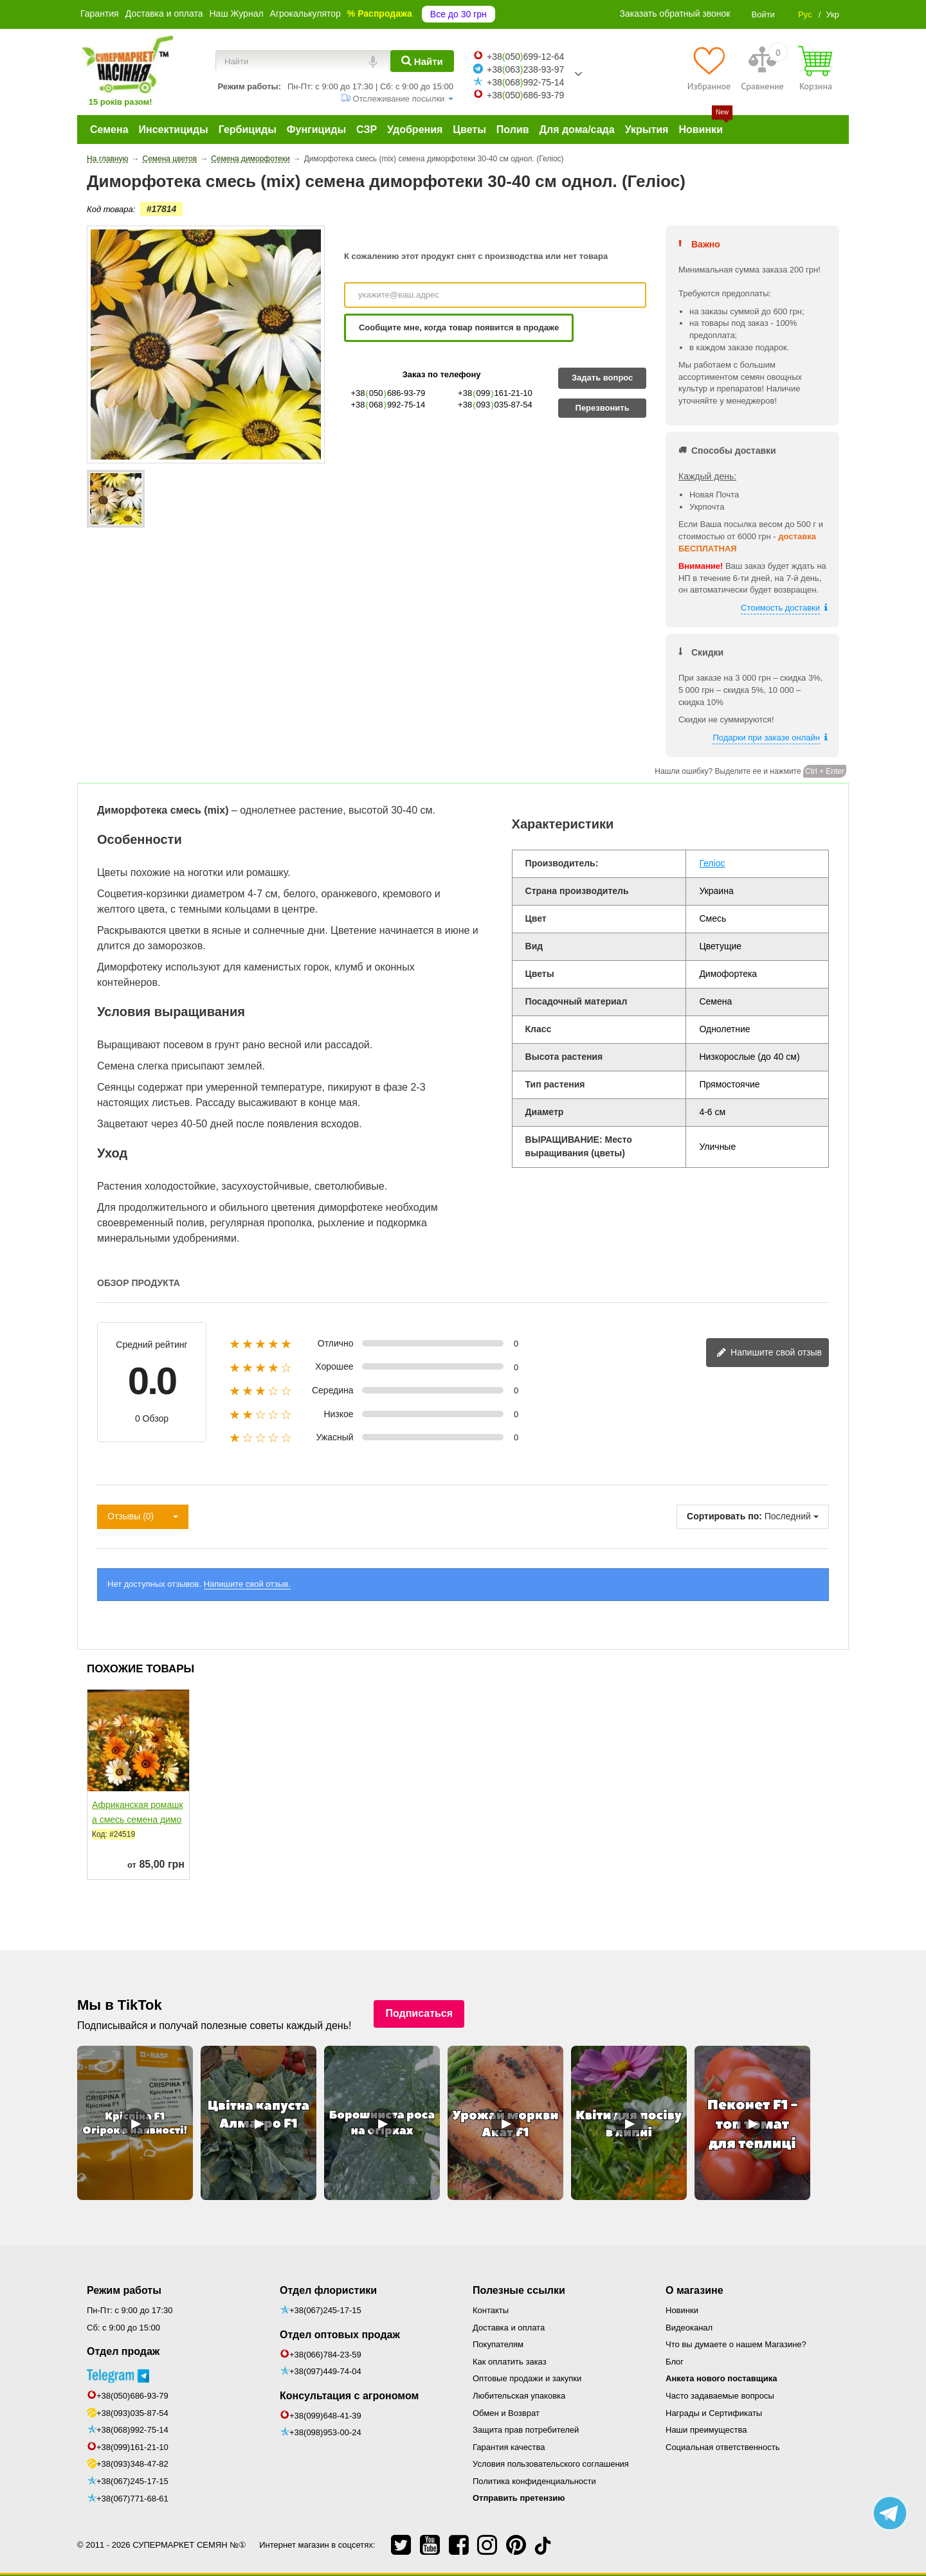 Image resolution: width=926 pixels, height=2576 pixels. What do you see at coordinates (459, 327) in the screenshot?
I see `Сообщите мне, когда товар появится в продаже` at bounding box center [459, 327].